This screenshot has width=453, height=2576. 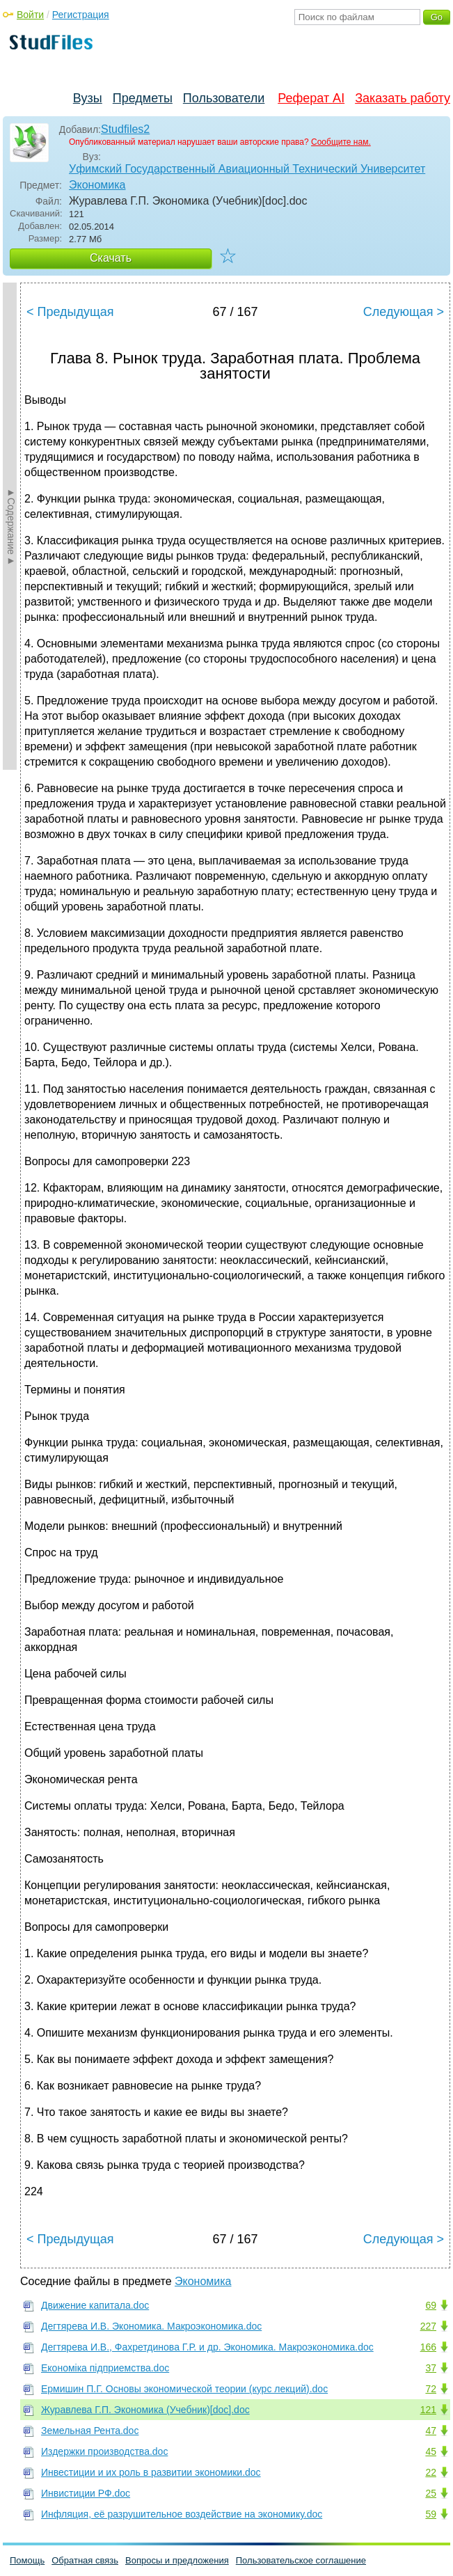 What do you see at coordinates (301, 2560) in the screenshot?
I see `Пользовательское соглашение` at bounding box center [301, 2560].